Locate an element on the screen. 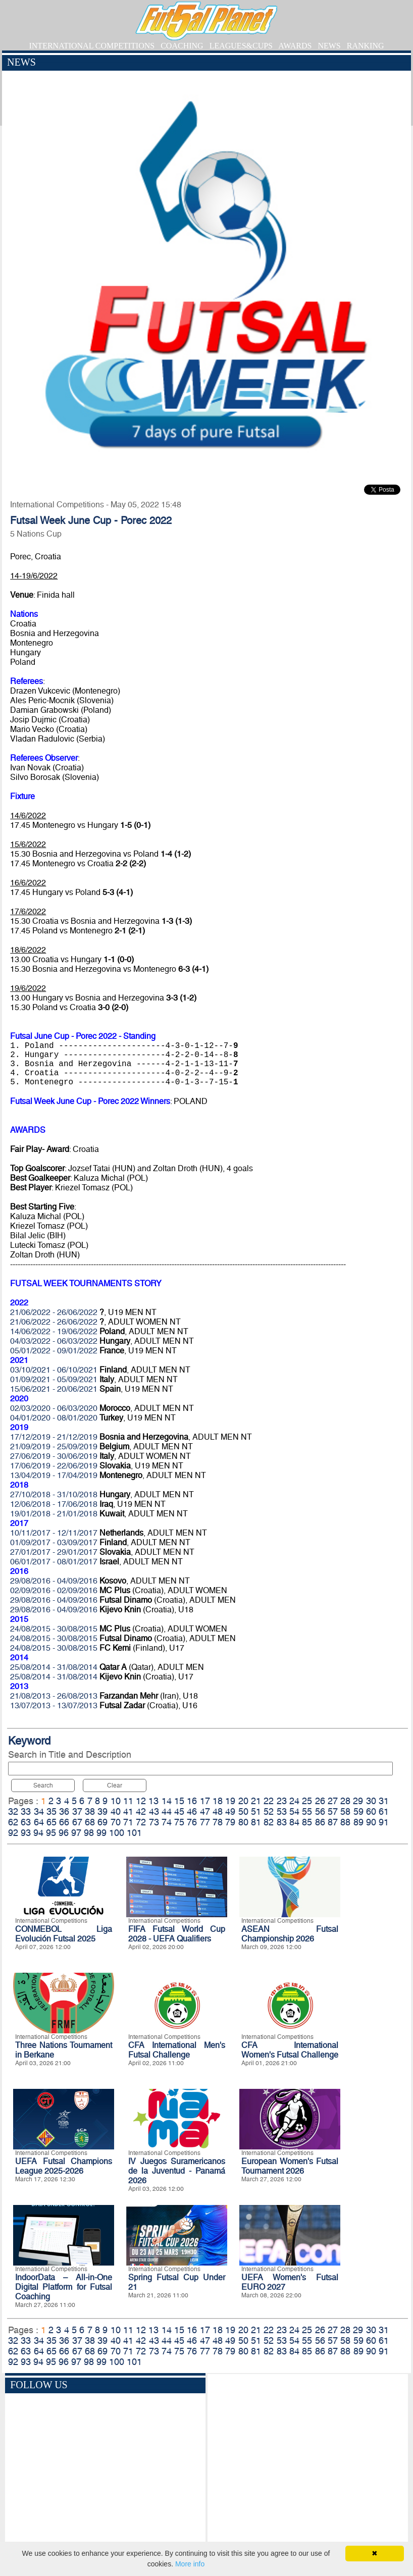 The height and width of the screenshot is (2576, 413). 29 is located at coordinates (358, 1801).